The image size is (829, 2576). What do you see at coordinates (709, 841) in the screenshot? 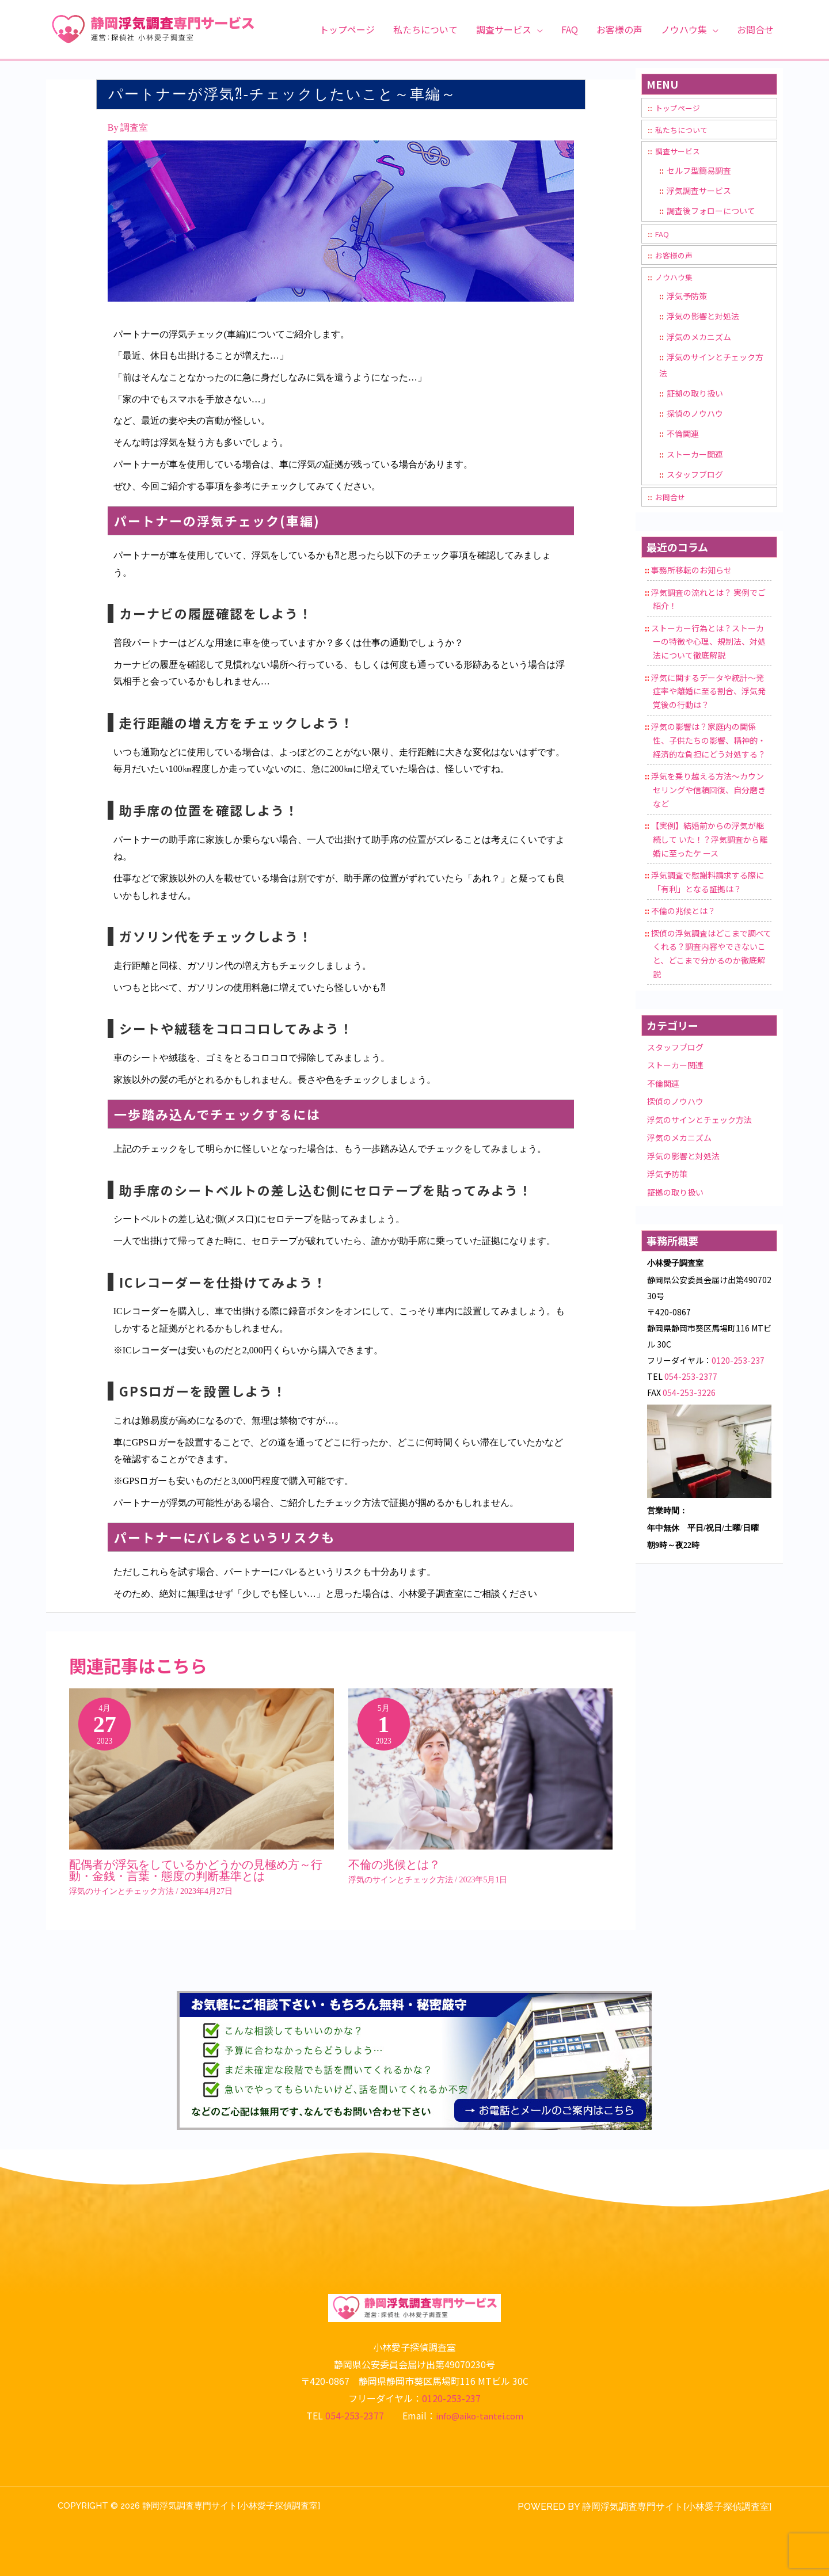
I see `【実例】結婚前からの浮気が継続して いた！？浮気調査から離婚に至ったケ ース` at bounding box center [709, 841].